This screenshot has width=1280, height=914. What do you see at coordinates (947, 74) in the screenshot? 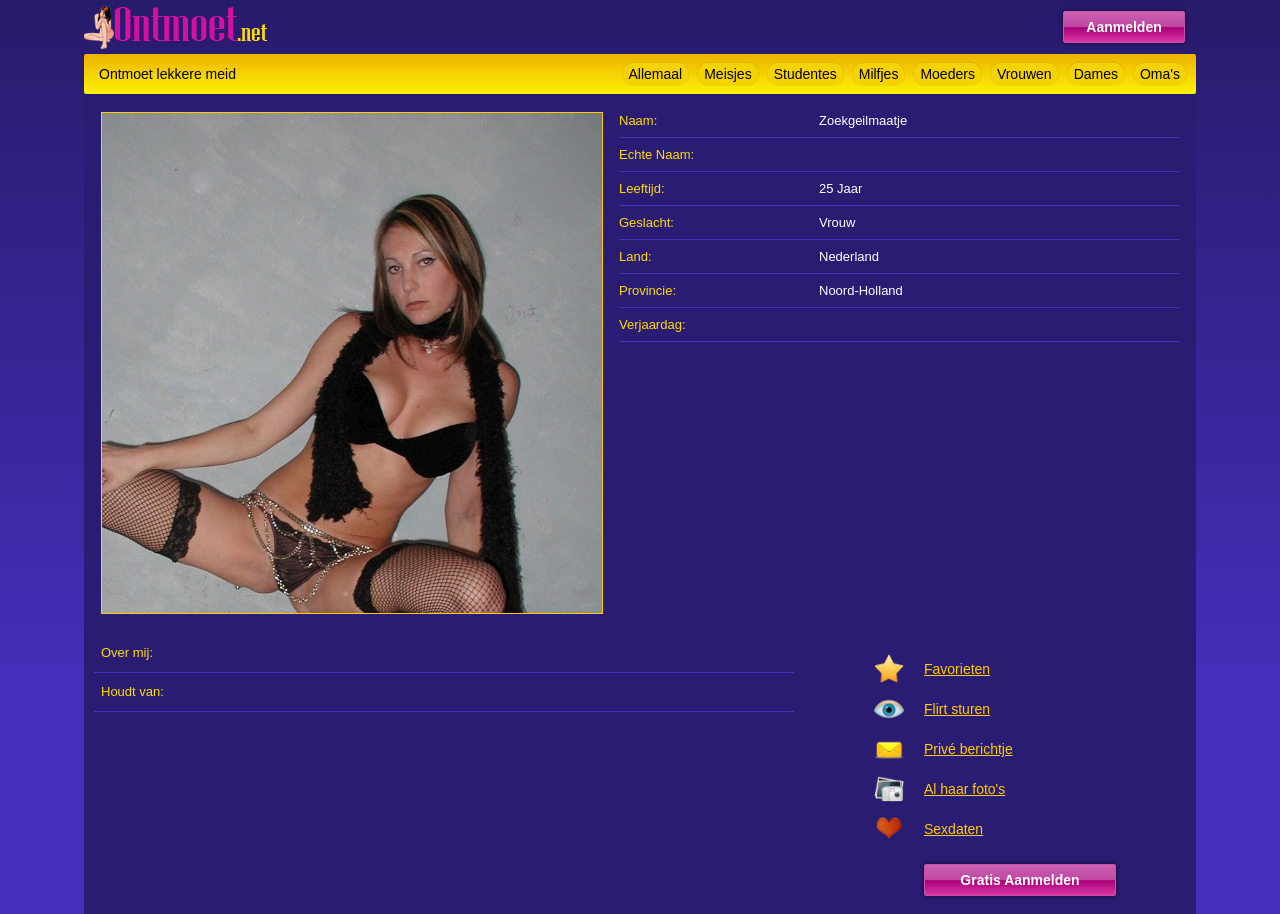
I see `Moeders` at bounding box center [947, 74].